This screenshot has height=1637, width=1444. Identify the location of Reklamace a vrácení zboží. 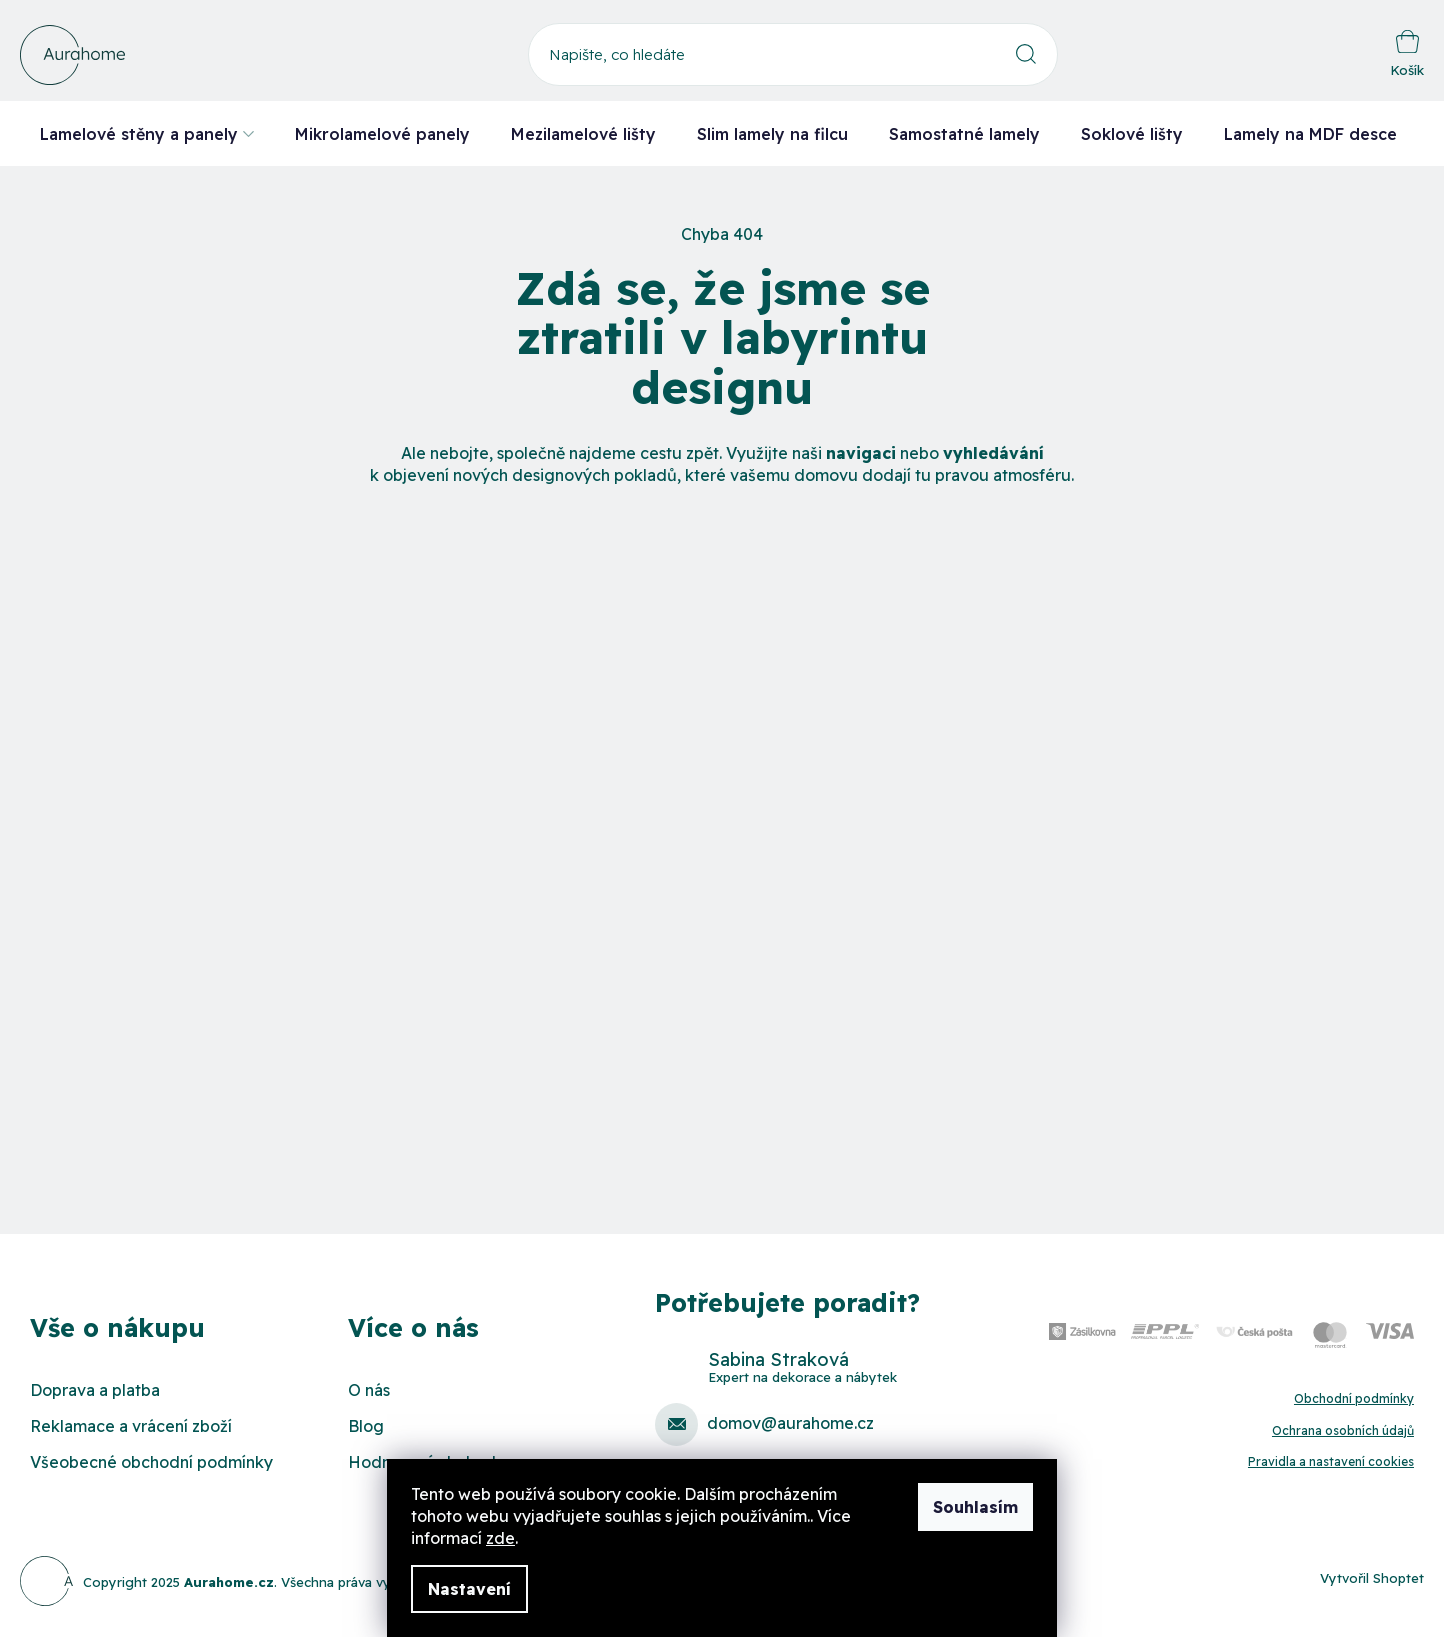
(131, 1426).